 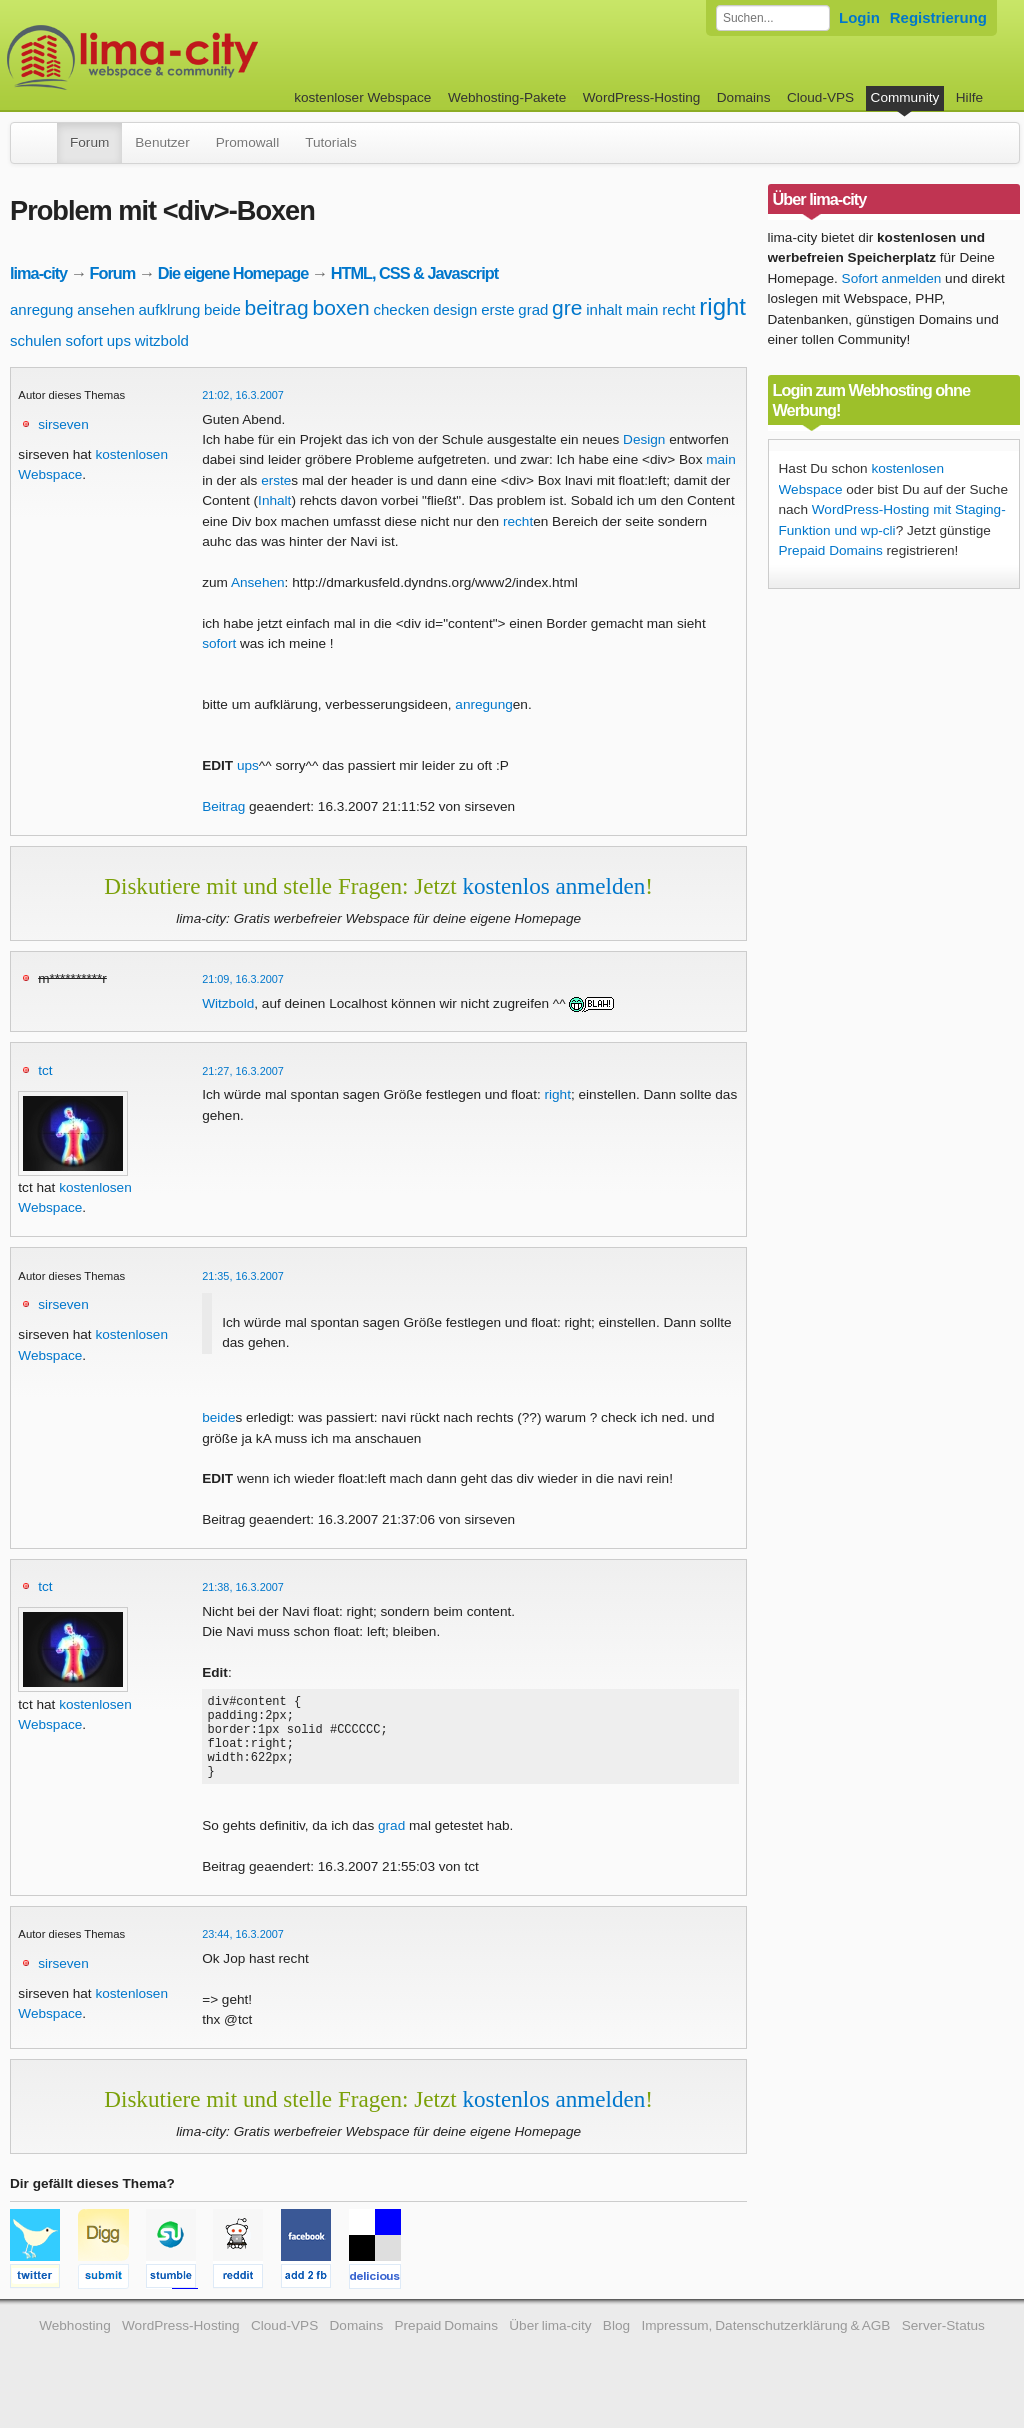 I want to click on Promowall, so click(x=247, y=142).